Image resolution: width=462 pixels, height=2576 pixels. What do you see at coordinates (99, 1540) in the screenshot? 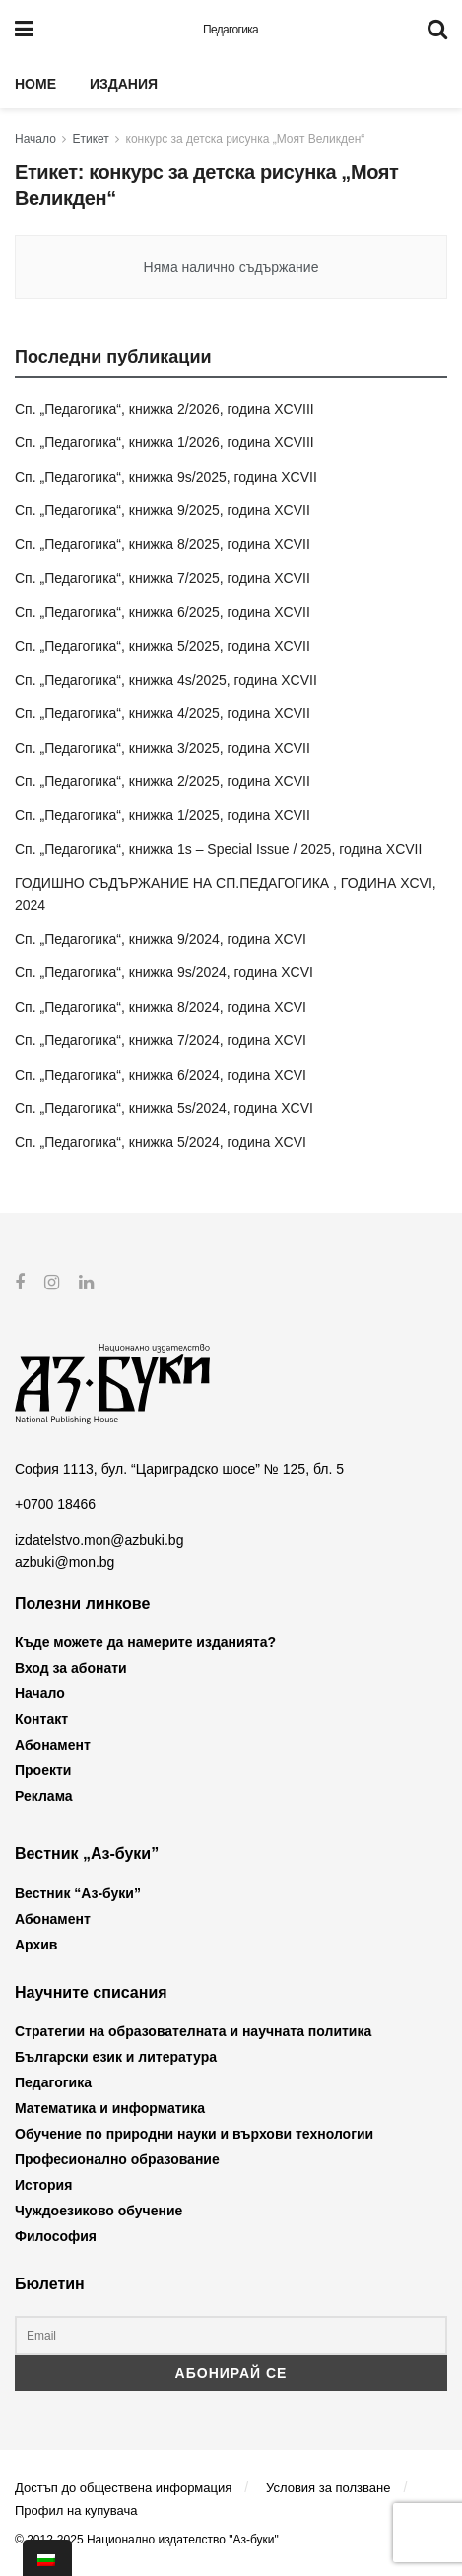
I see `izdatelstvo.mon@azbuki.bg` at bounding box center [99, 1540].